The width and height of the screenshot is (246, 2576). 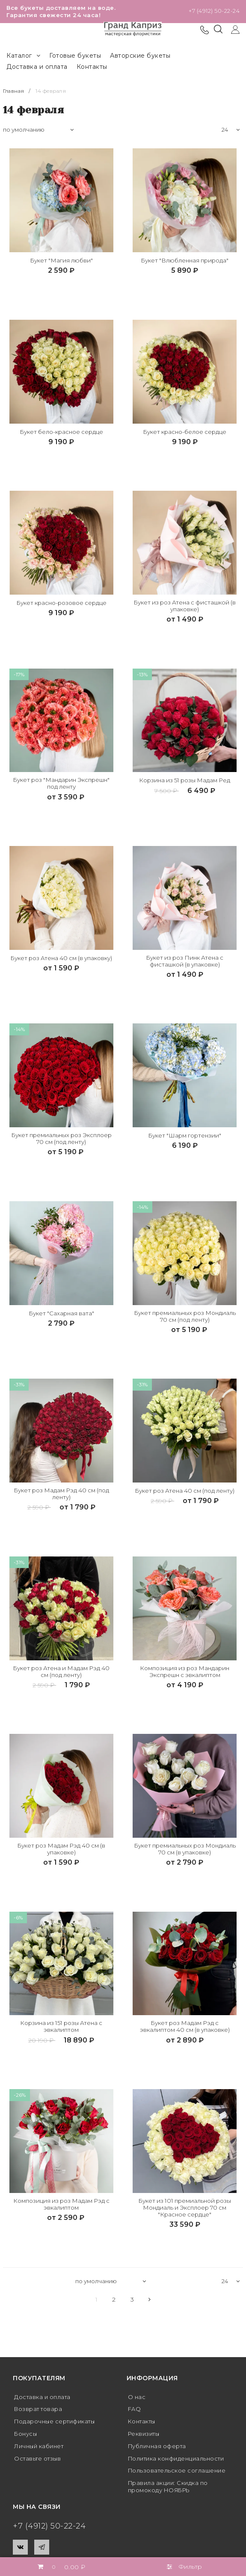 What do you see at coordinates (137, 2401) in the screenshot?
I see `О нас` at bounding box center [137, 2401].